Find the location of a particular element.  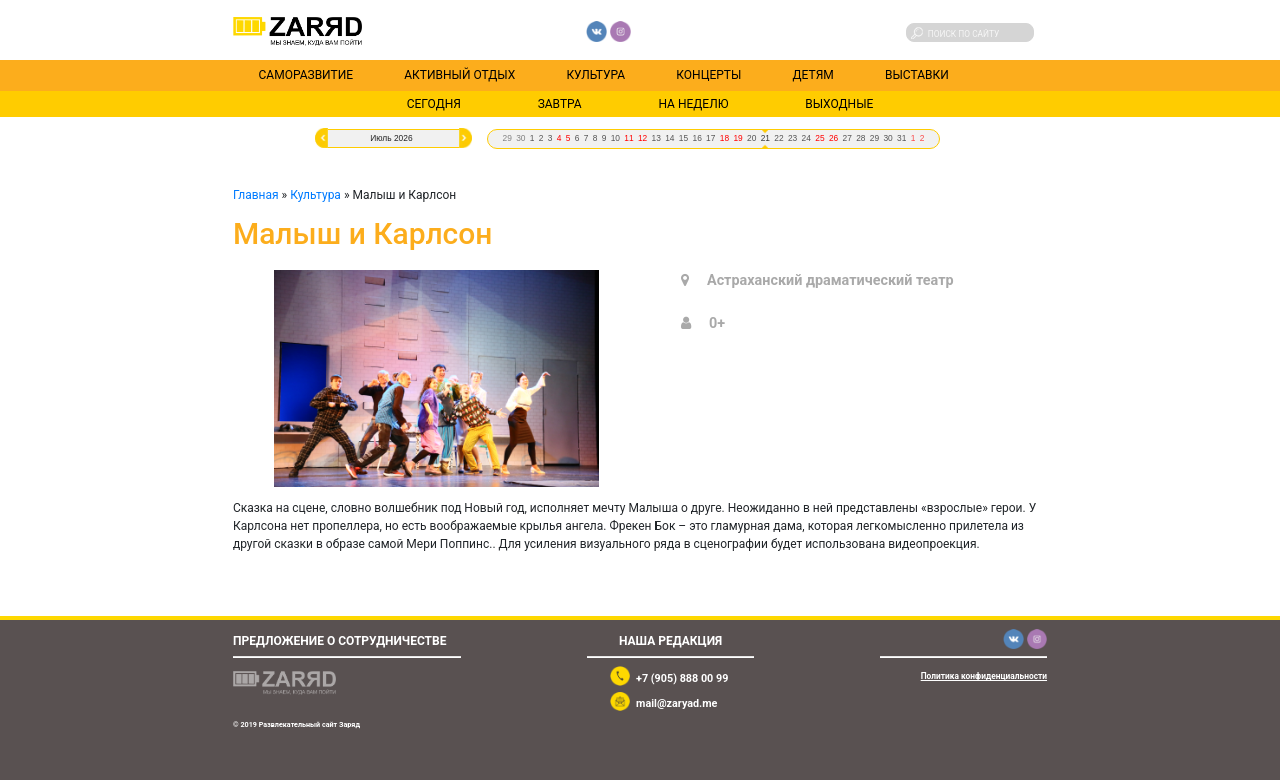

28 is located at coordinates (860, 138).